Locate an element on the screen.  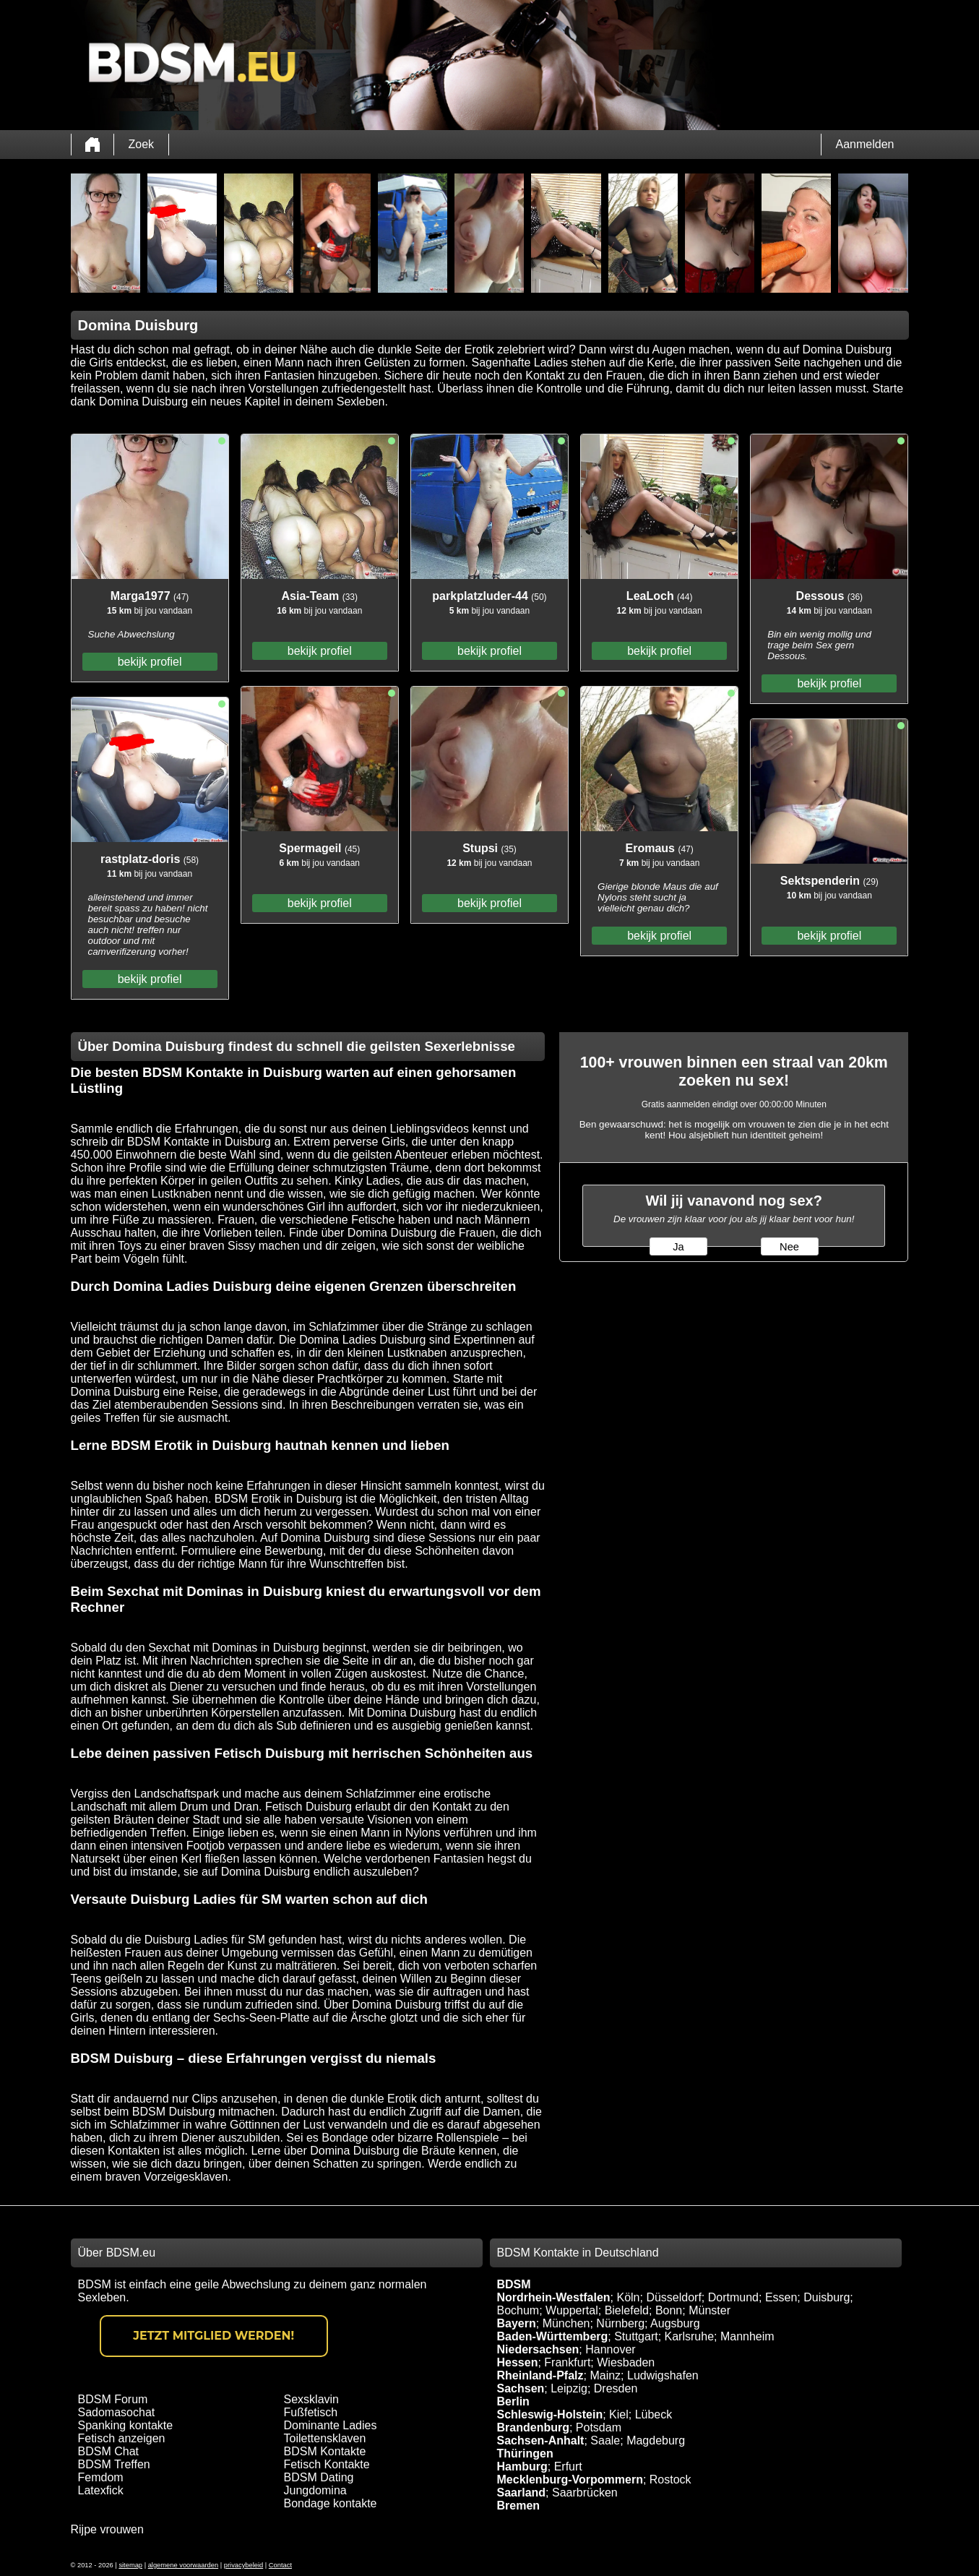
Rostock is located at coordinates (670, 2479).